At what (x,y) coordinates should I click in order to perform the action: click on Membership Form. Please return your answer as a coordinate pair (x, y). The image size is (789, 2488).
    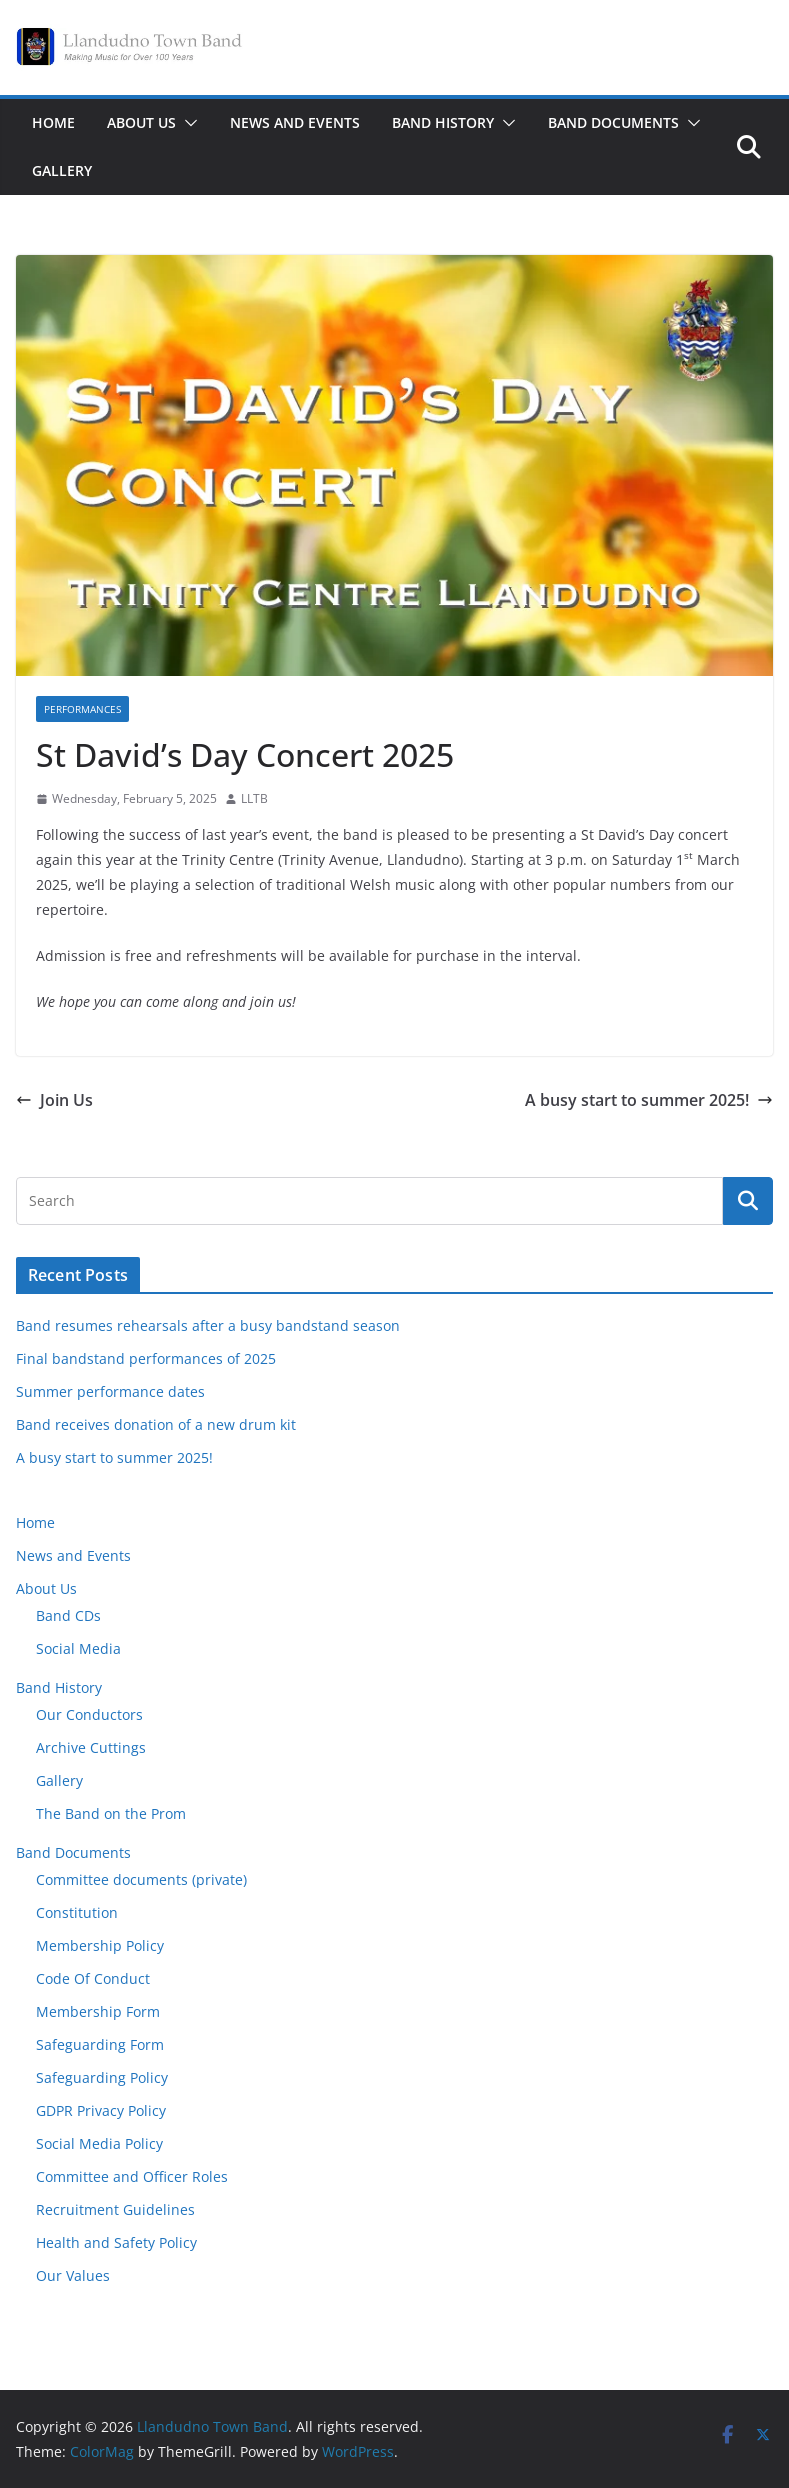
    Looking at the image, I should click on (98, 2011).